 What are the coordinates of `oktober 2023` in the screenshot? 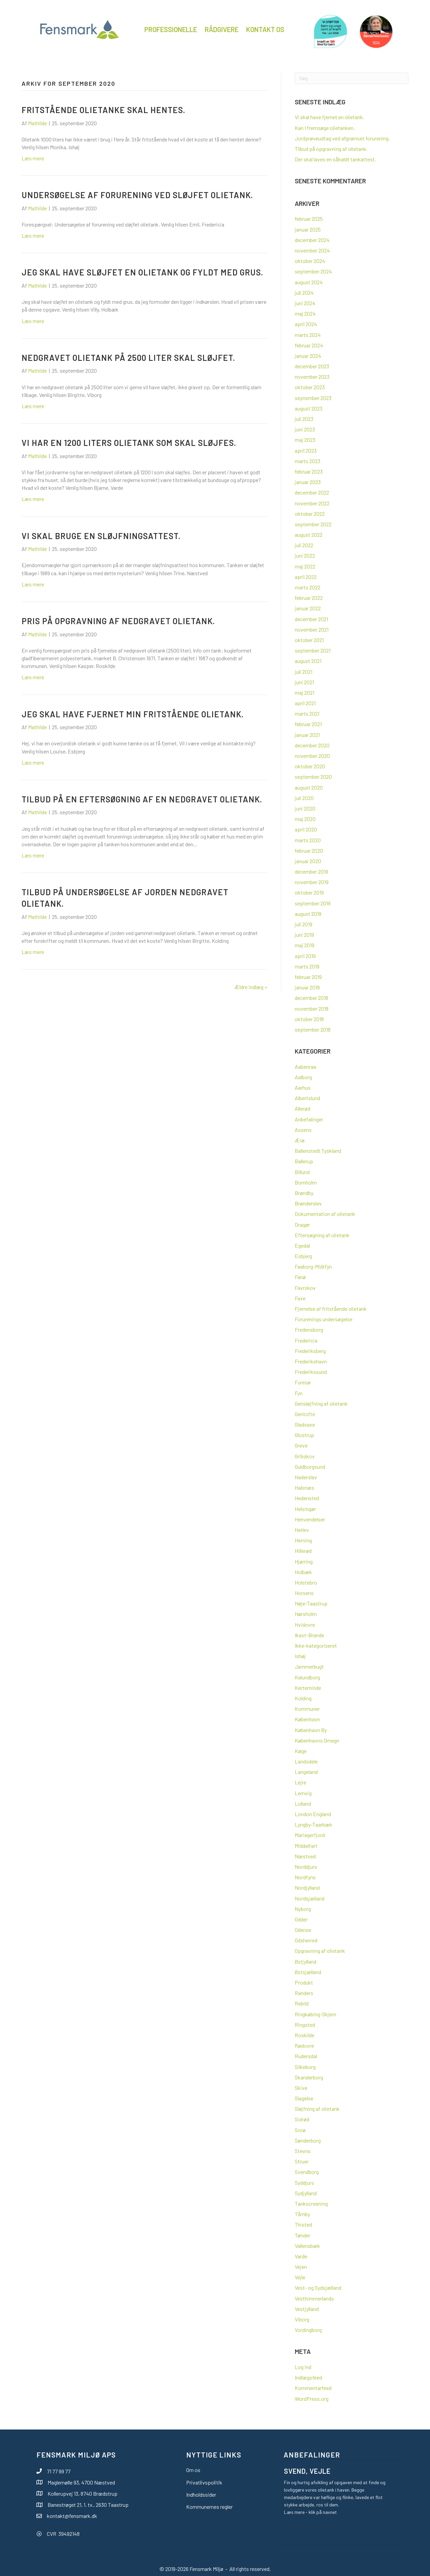 It's located at (310, 387).